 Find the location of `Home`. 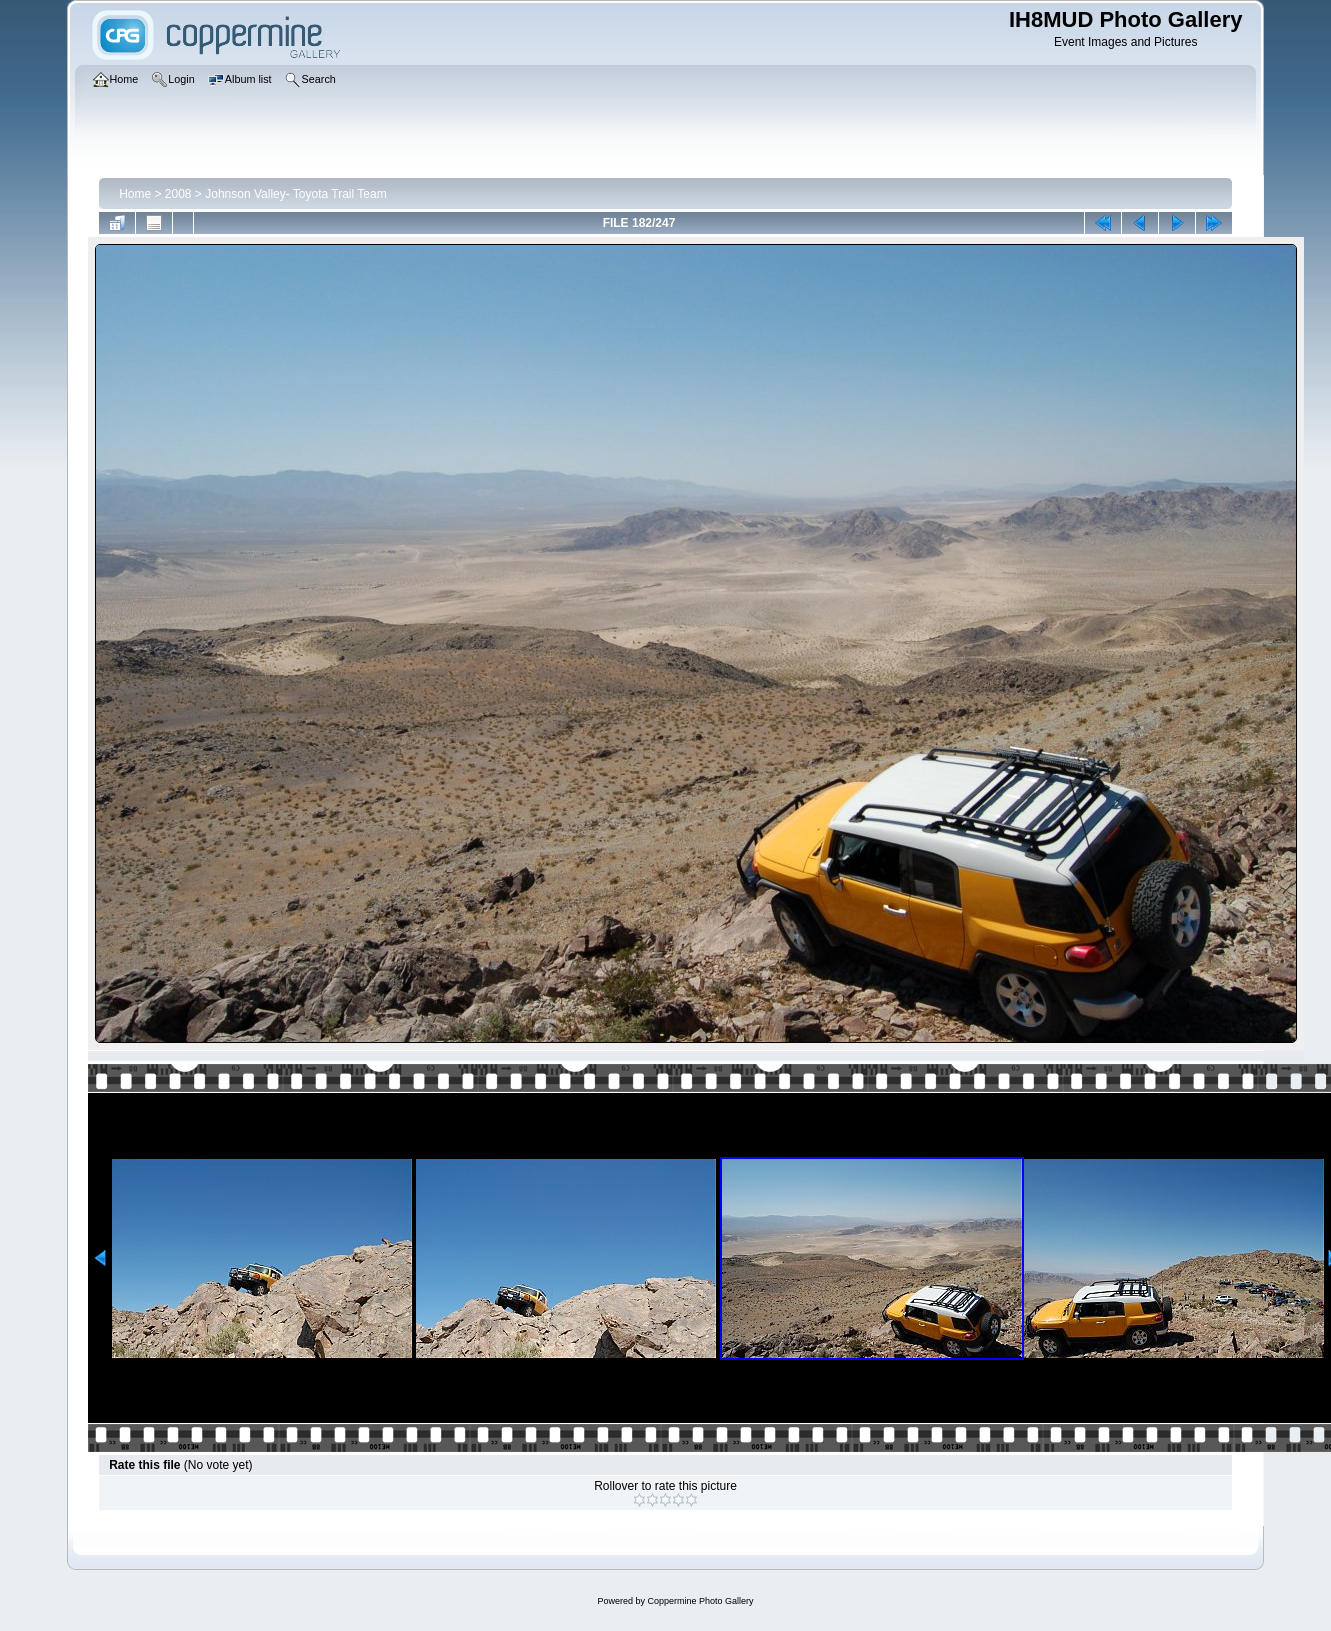

Home is located at coordinates (135, 194).